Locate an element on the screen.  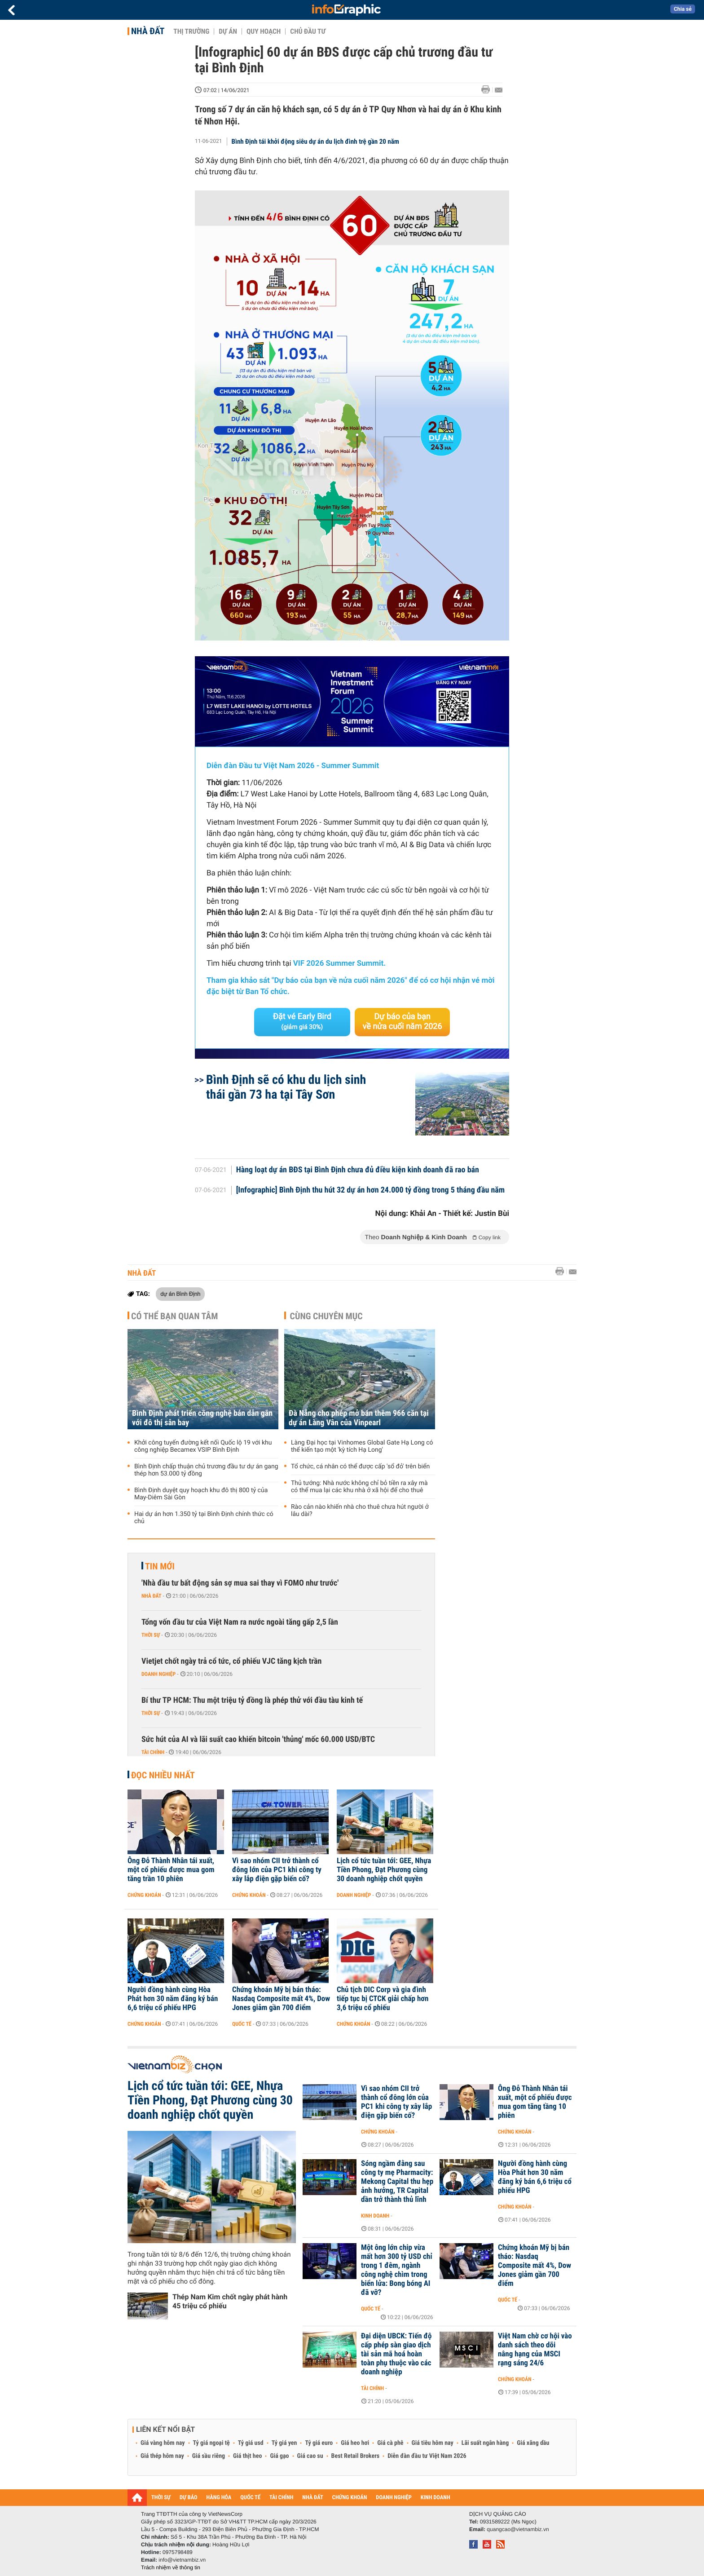
KINH DOANH is located at coordinates (435, 2497).